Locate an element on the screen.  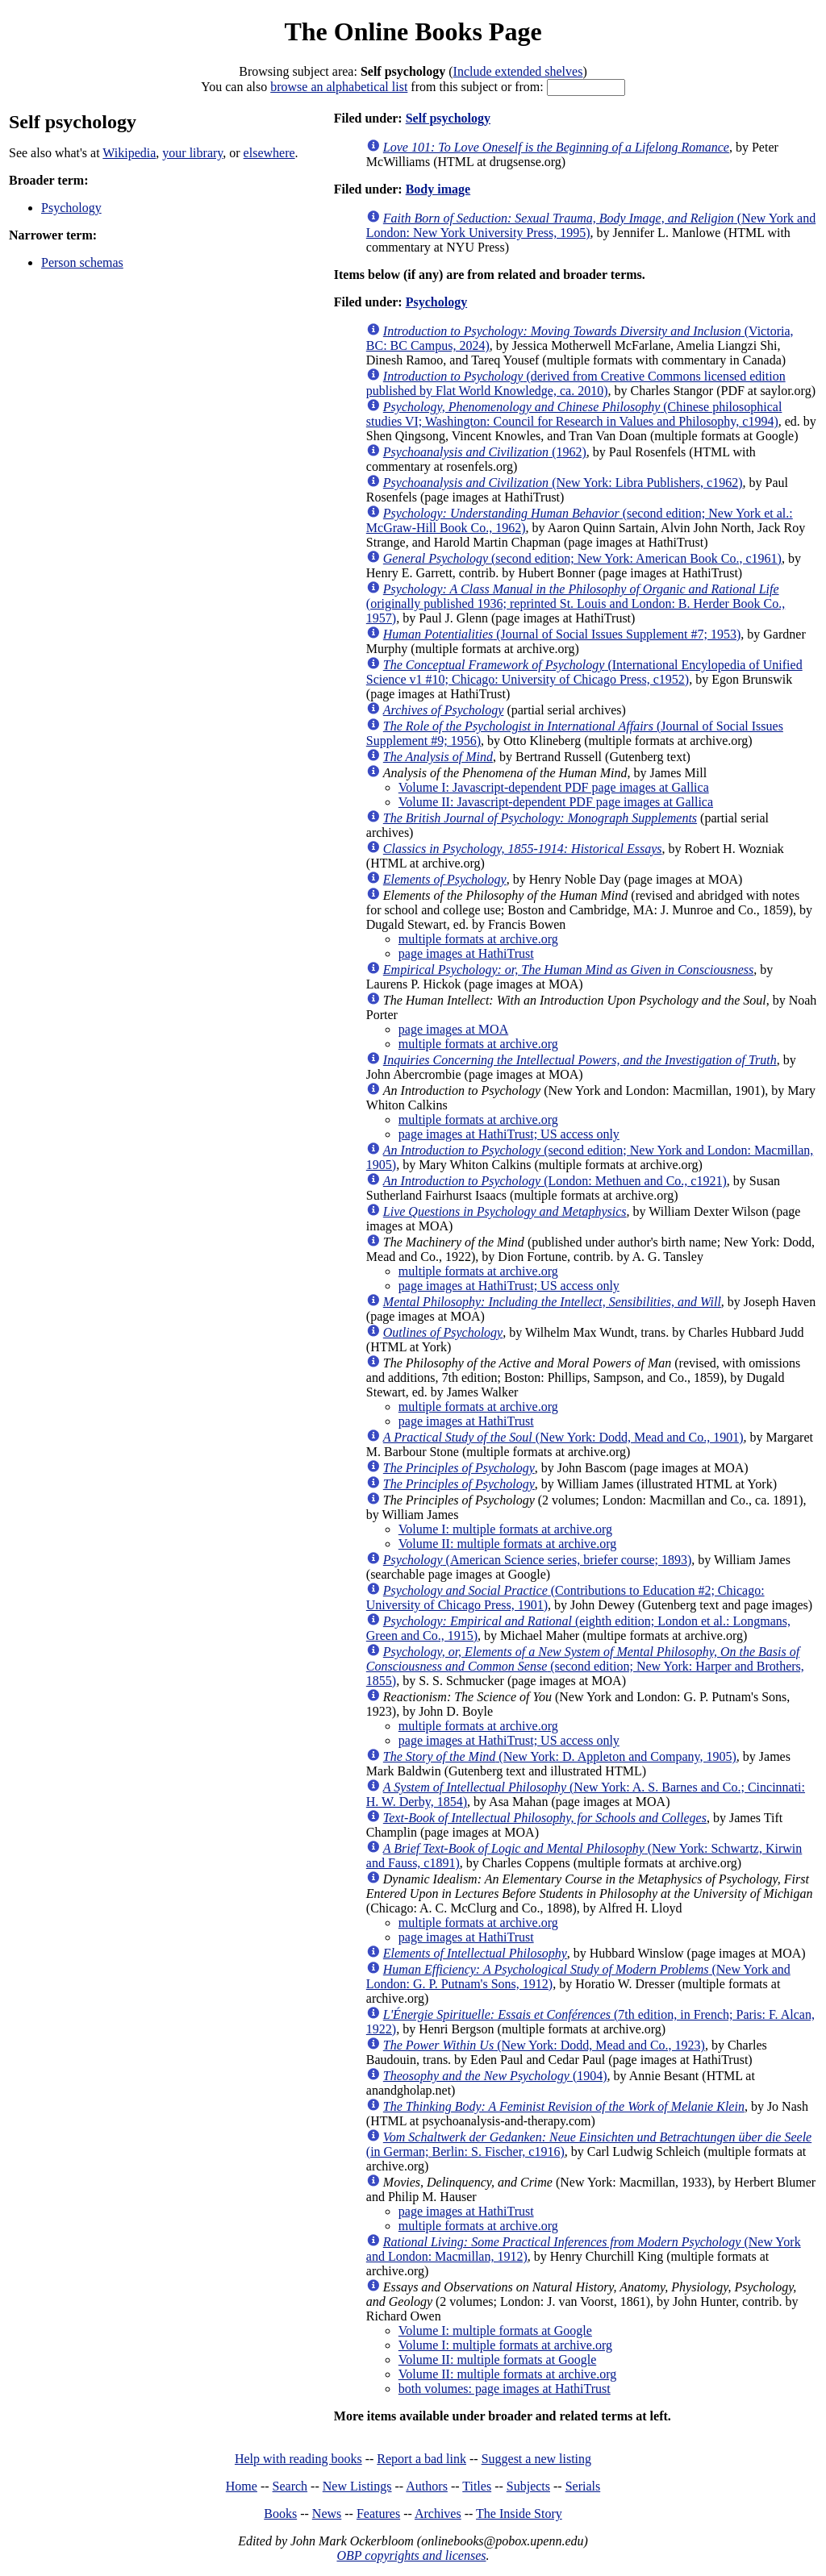
Volume I: multiple formats at Google is located at coordinates (495, 2330).